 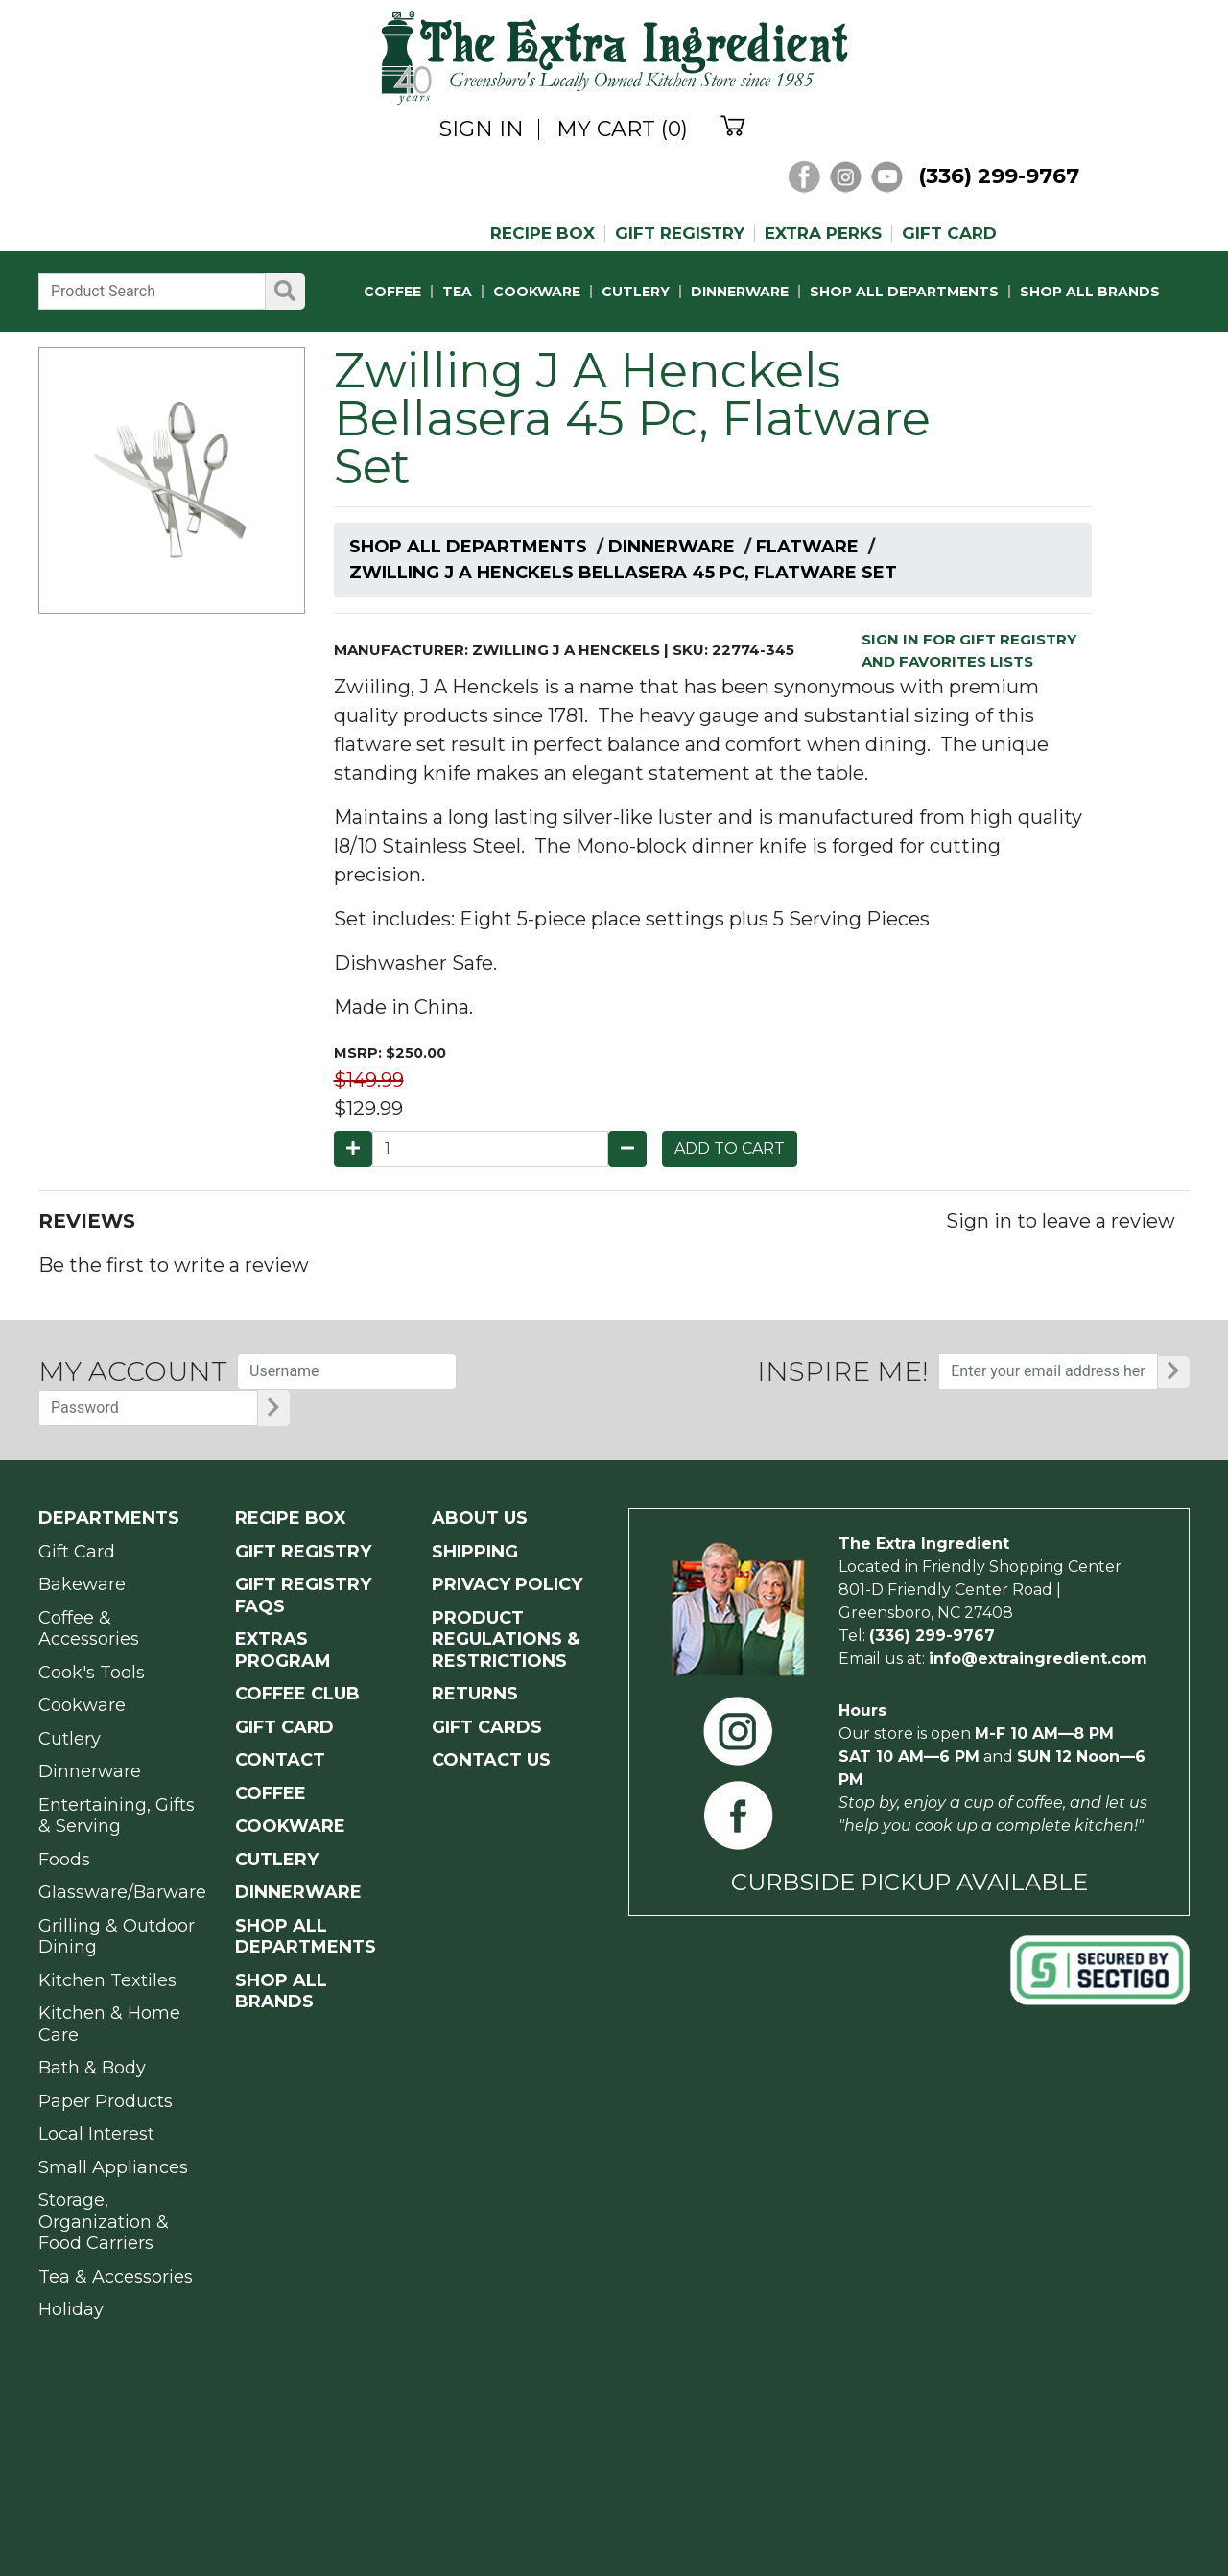 I want to click on Paper Products, so click(x=105, y=2101).